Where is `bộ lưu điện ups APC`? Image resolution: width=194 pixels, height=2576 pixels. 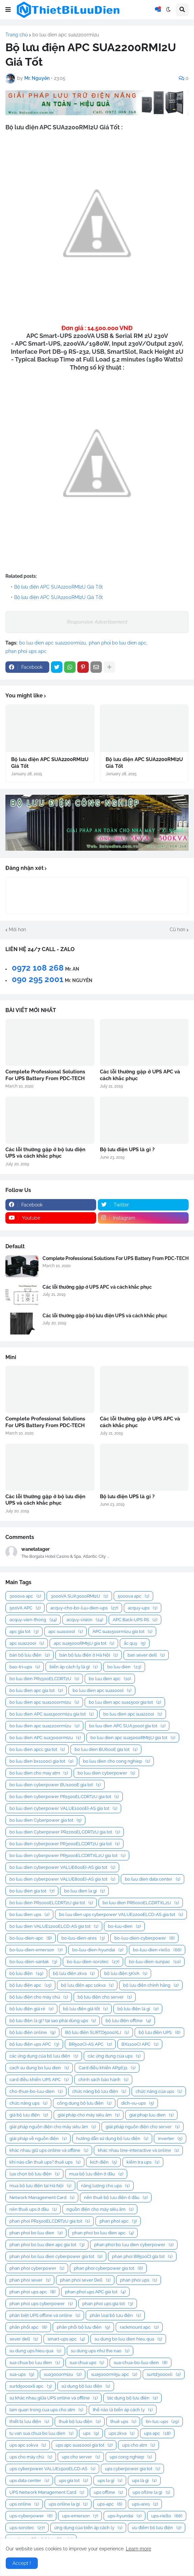
bộ lưu điện ups APC is located at coordinates (34, 2044).